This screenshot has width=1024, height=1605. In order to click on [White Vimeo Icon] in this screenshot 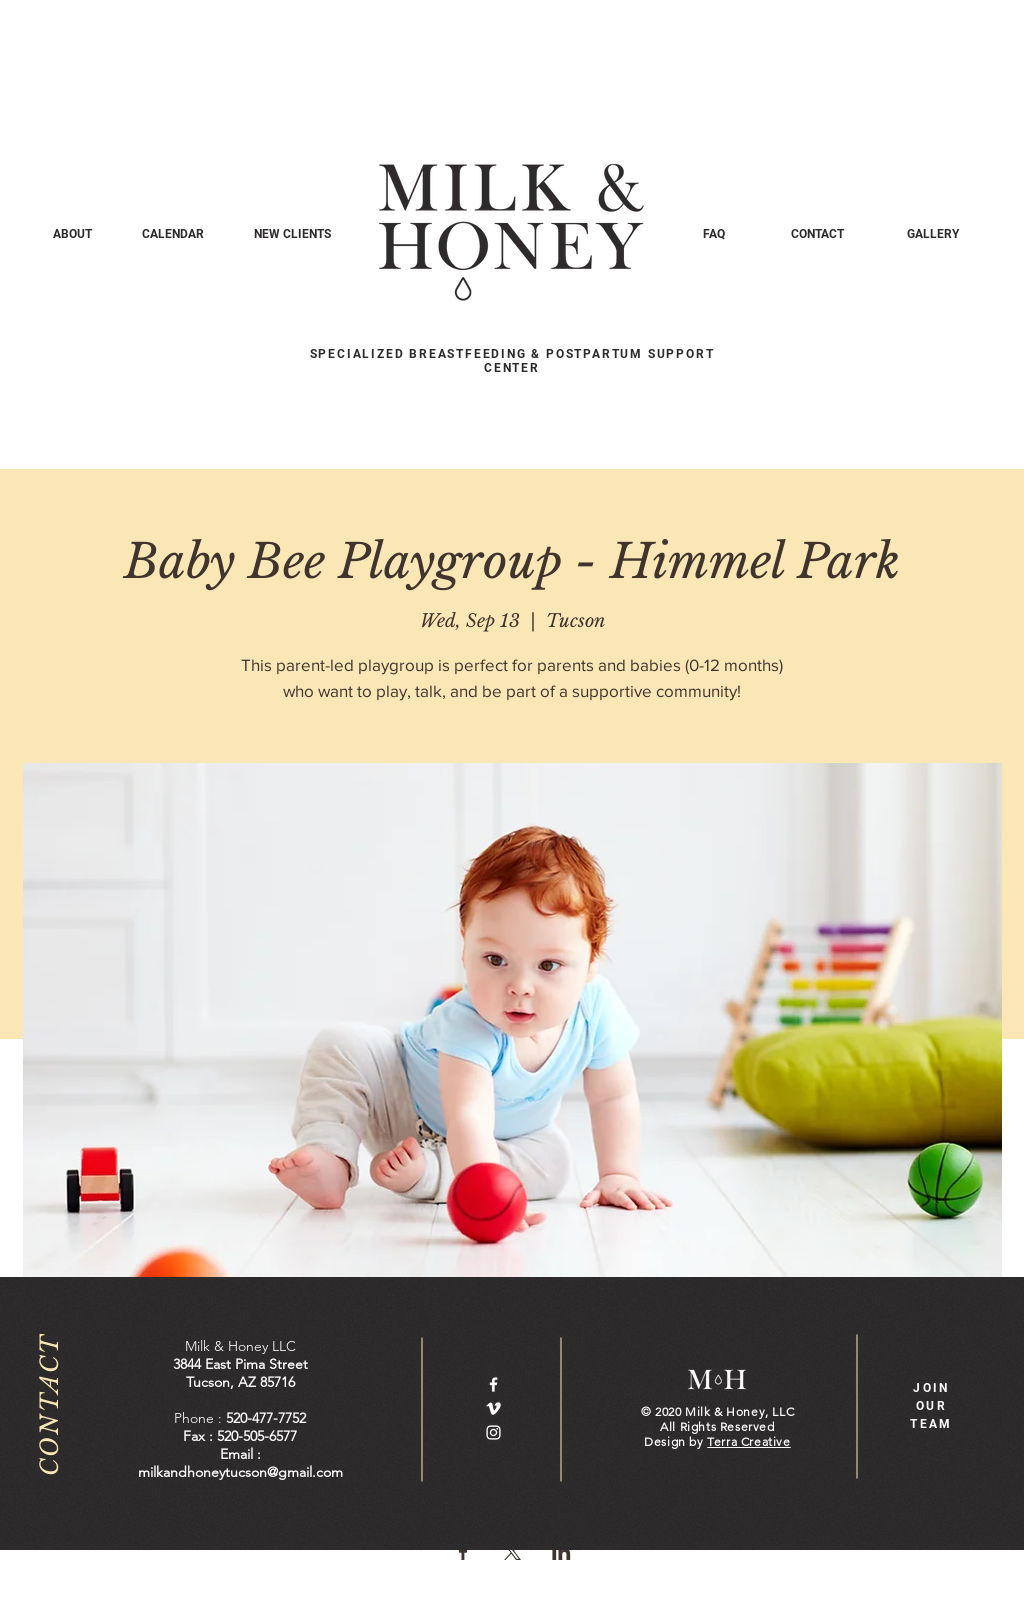, I will do `click(493, 1408)`.